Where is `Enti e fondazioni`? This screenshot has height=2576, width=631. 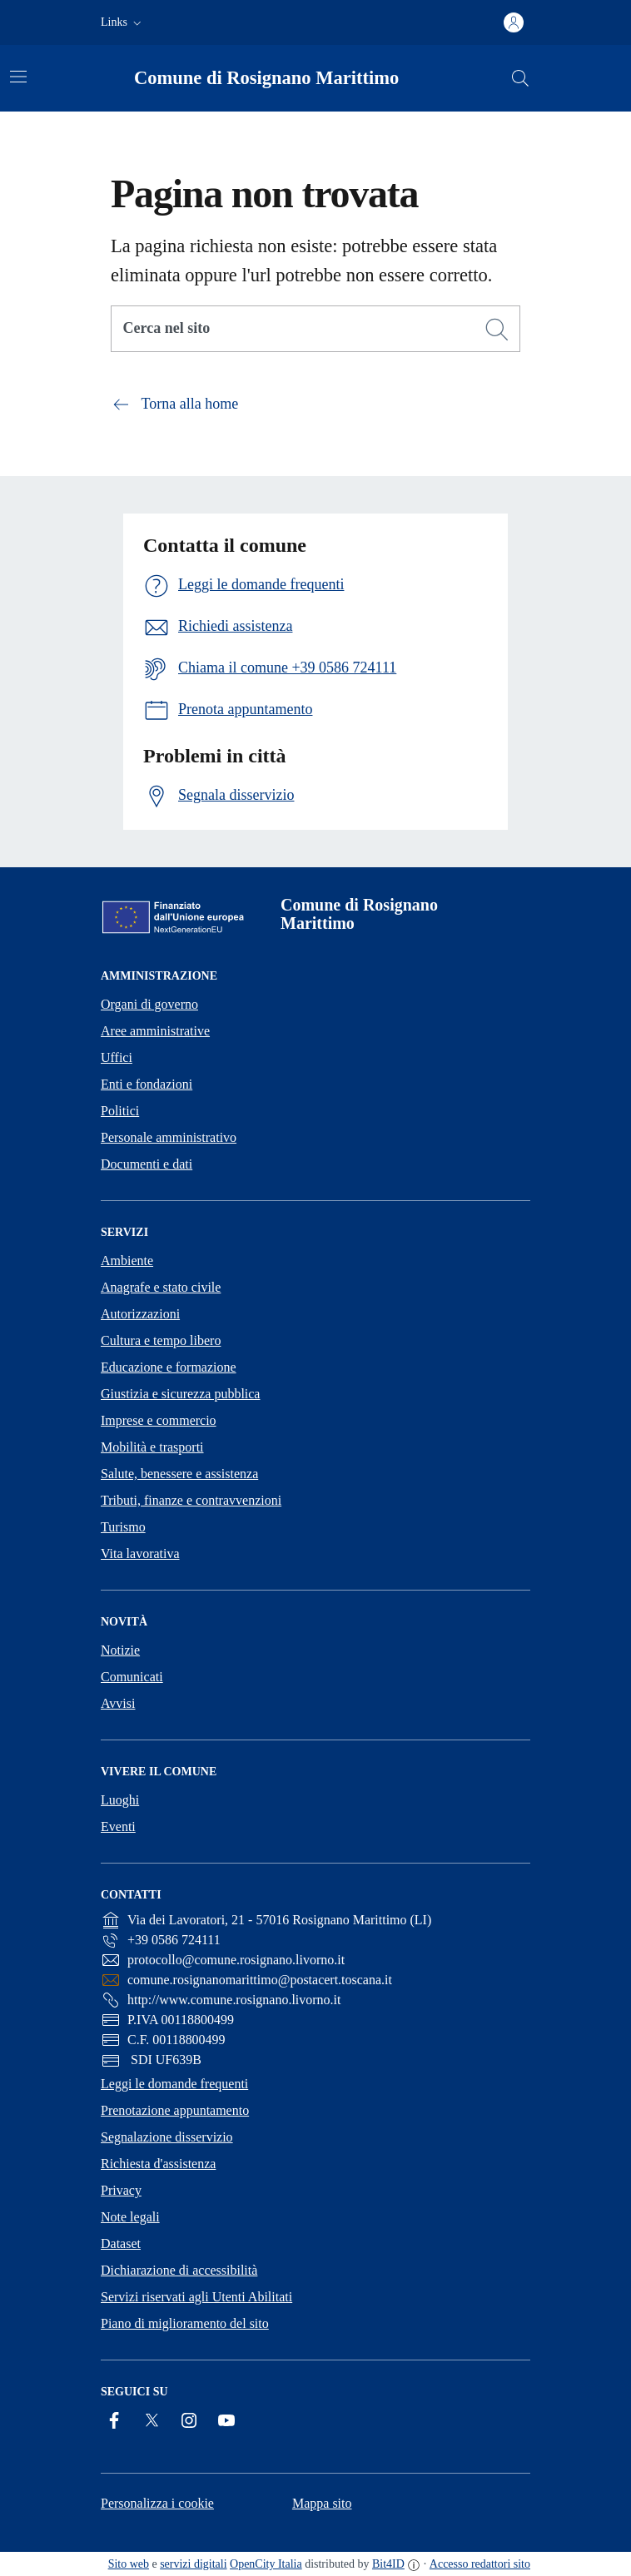 Enti e fondazioni is located at coordinates (146, 1084).